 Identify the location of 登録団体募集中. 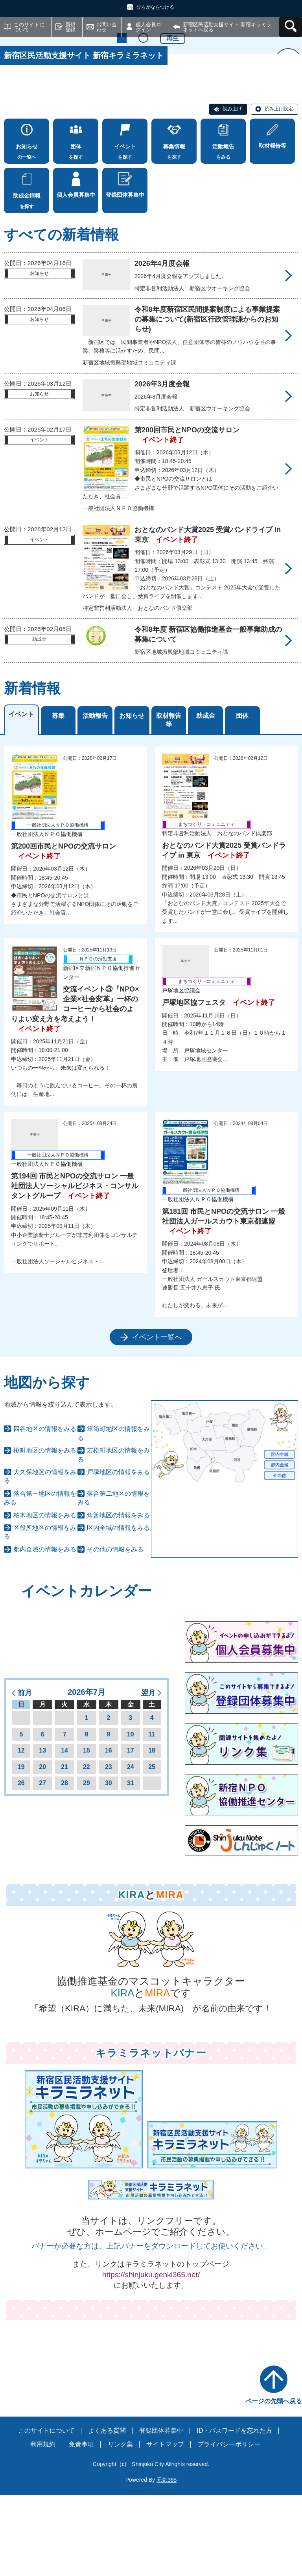
(161, 2511).